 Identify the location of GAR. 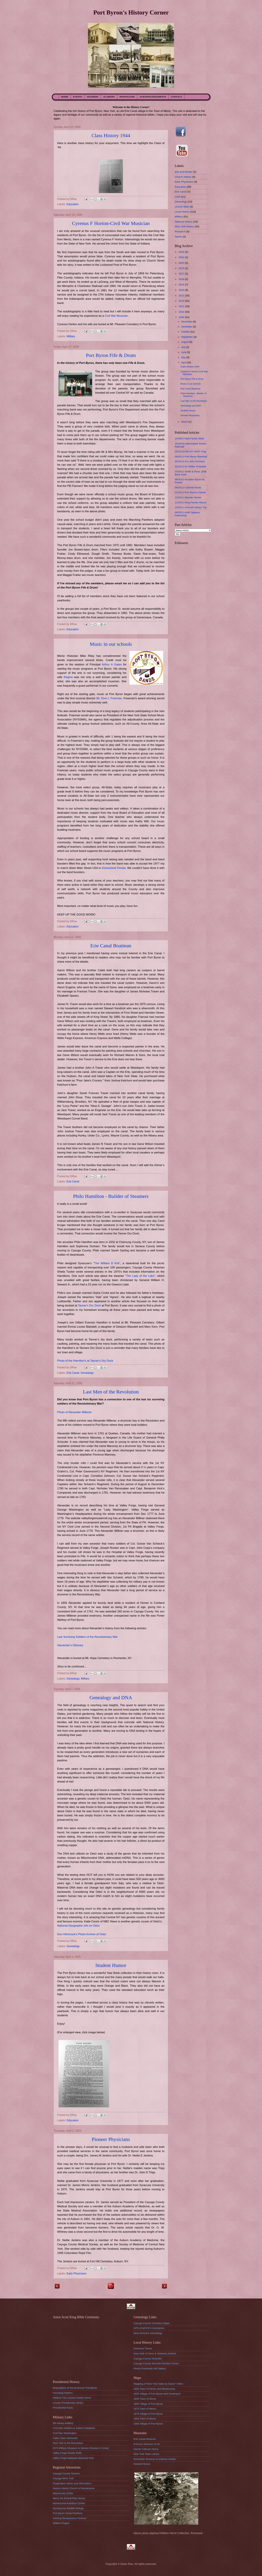
(177, 196).